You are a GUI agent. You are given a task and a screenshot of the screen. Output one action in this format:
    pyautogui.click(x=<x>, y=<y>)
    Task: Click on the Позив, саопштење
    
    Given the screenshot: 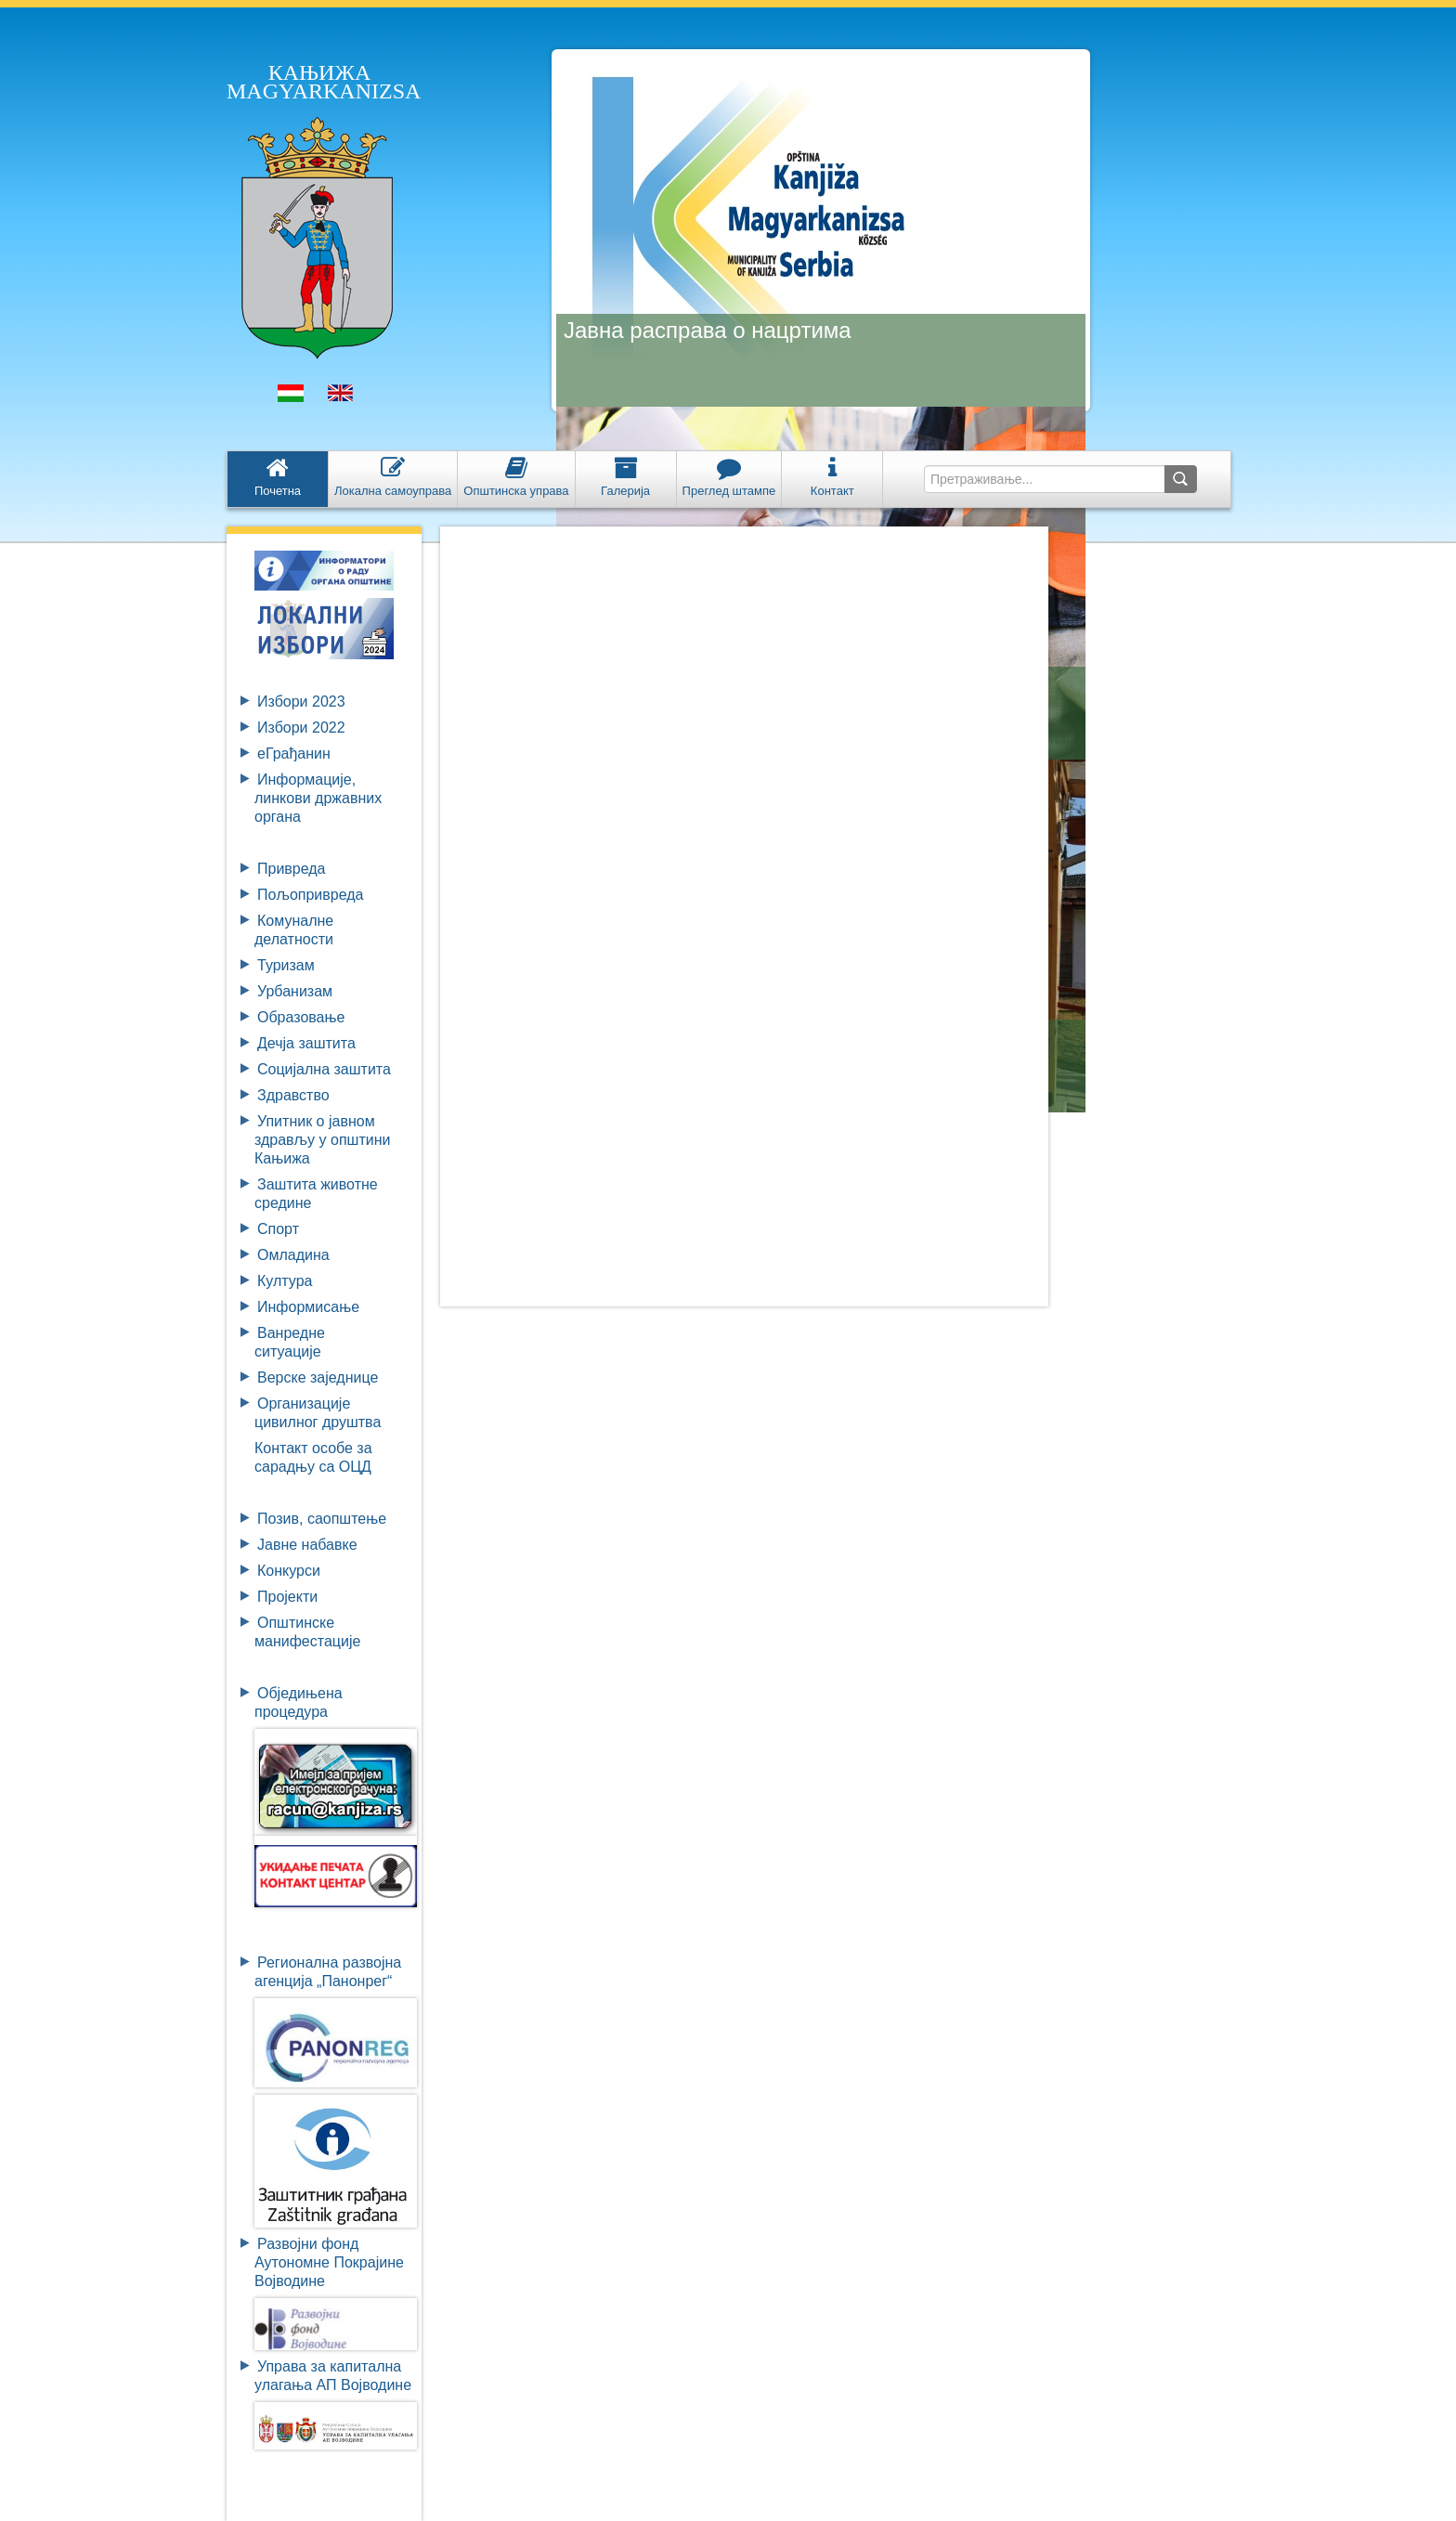 What is the action you would take?
    pyautogui.click(x=321, y=1519)
    